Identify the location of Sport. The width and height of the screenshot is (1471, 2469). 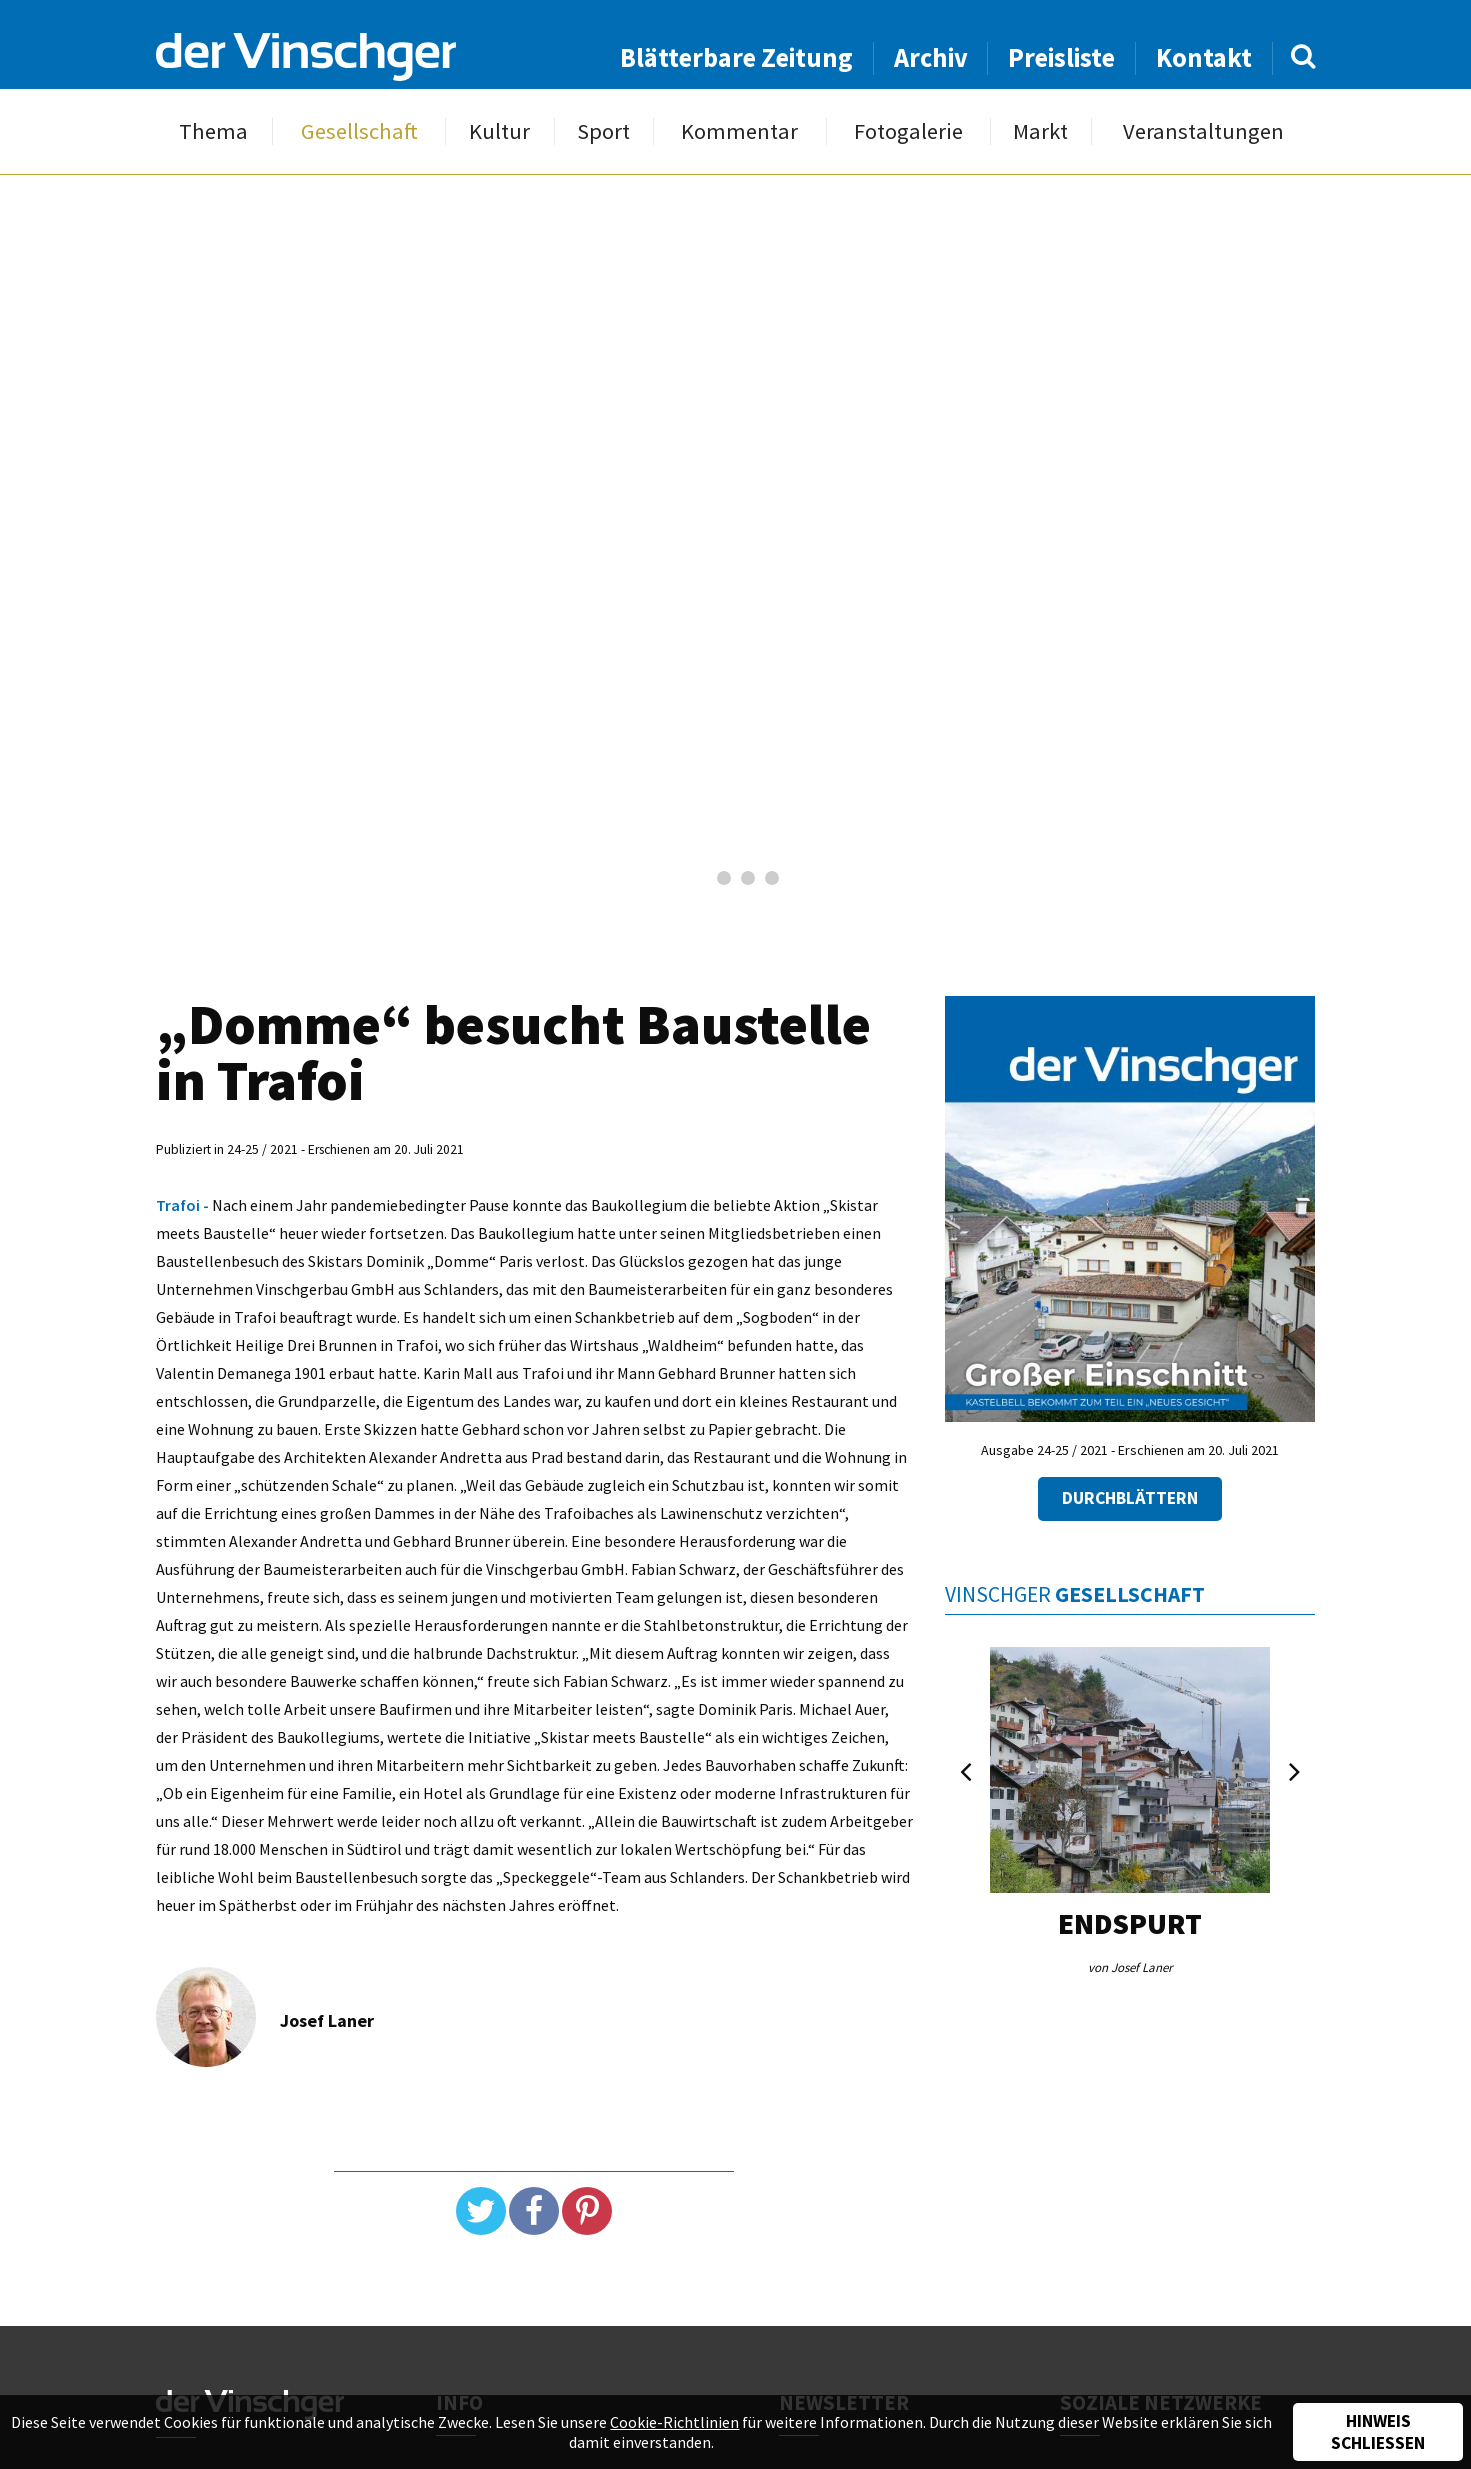
(603, 131).